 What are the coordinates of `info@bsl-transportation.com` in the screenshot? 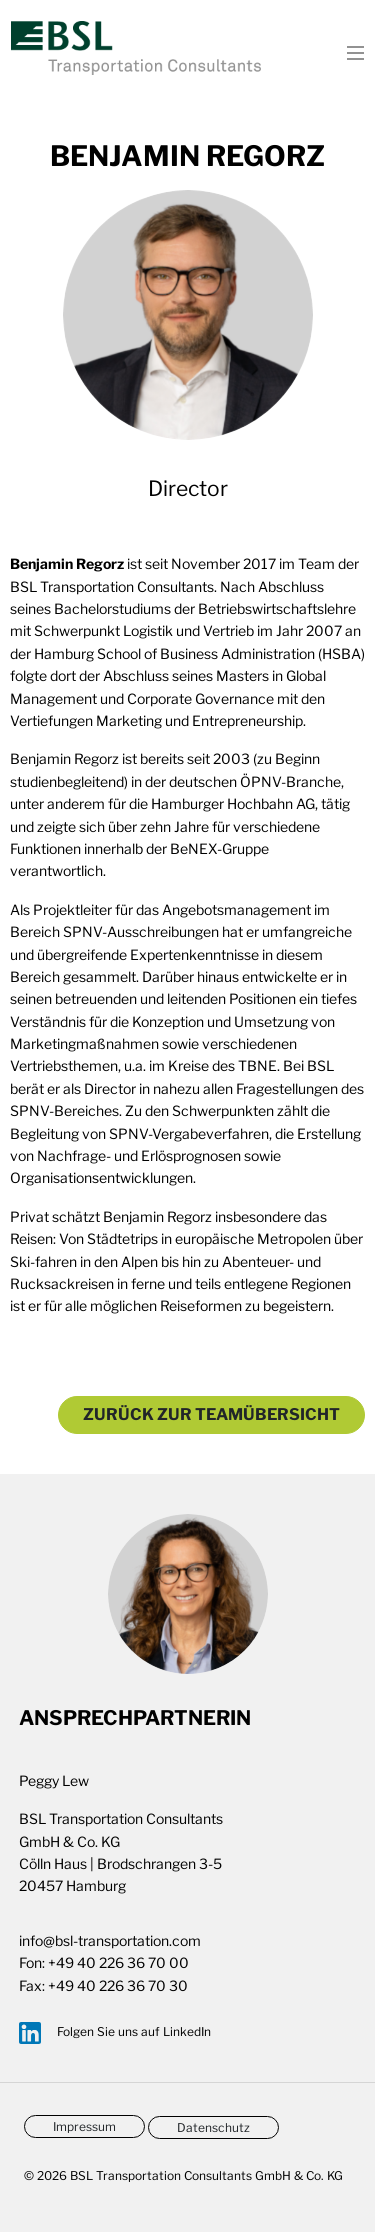 It's located at (110, 1940).